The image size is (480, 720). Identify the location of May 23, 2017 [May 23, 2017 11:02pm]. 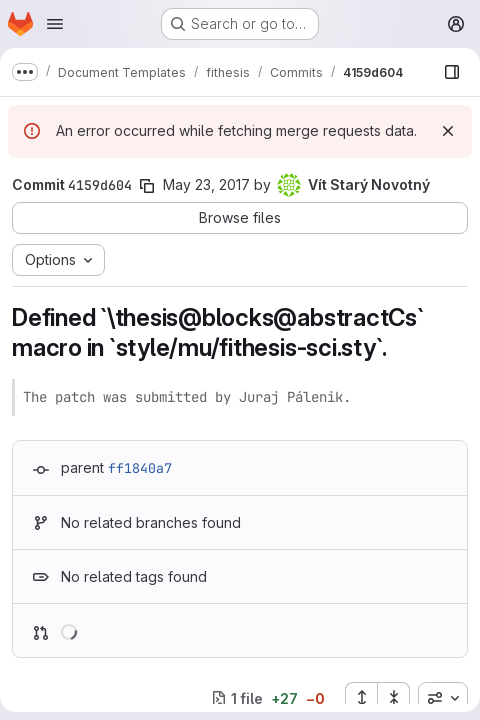
(206, 184).